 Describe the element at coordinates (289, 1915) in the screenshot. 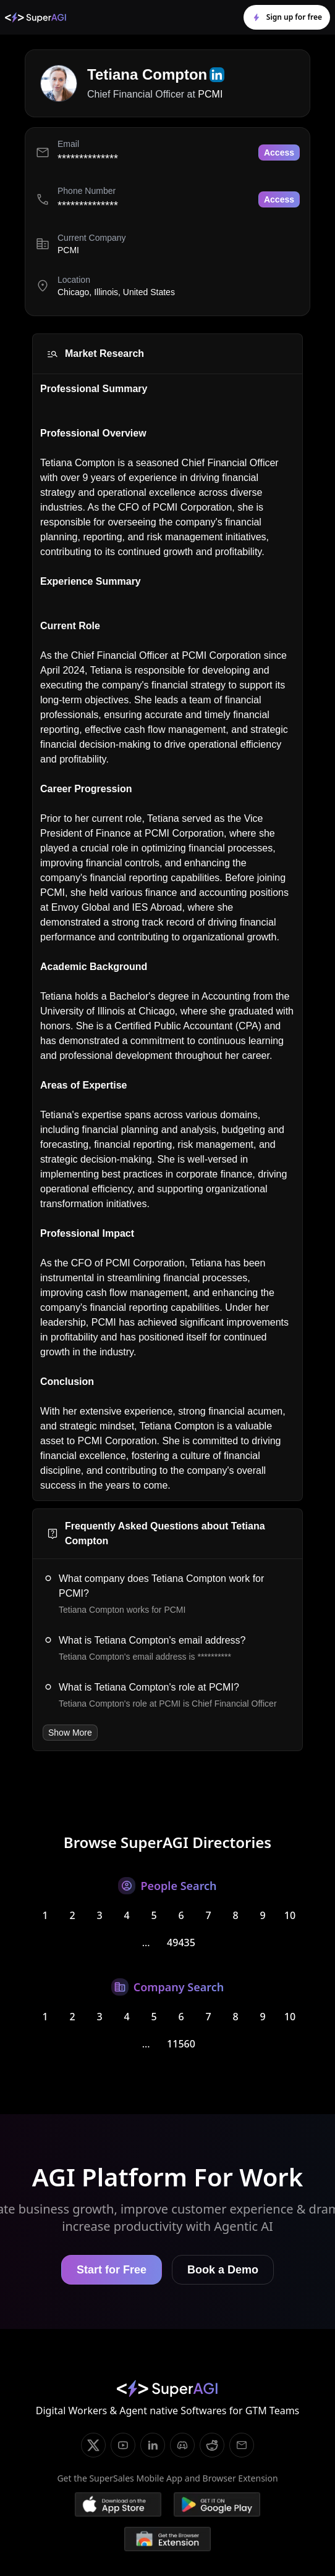

I see `10` at that location.